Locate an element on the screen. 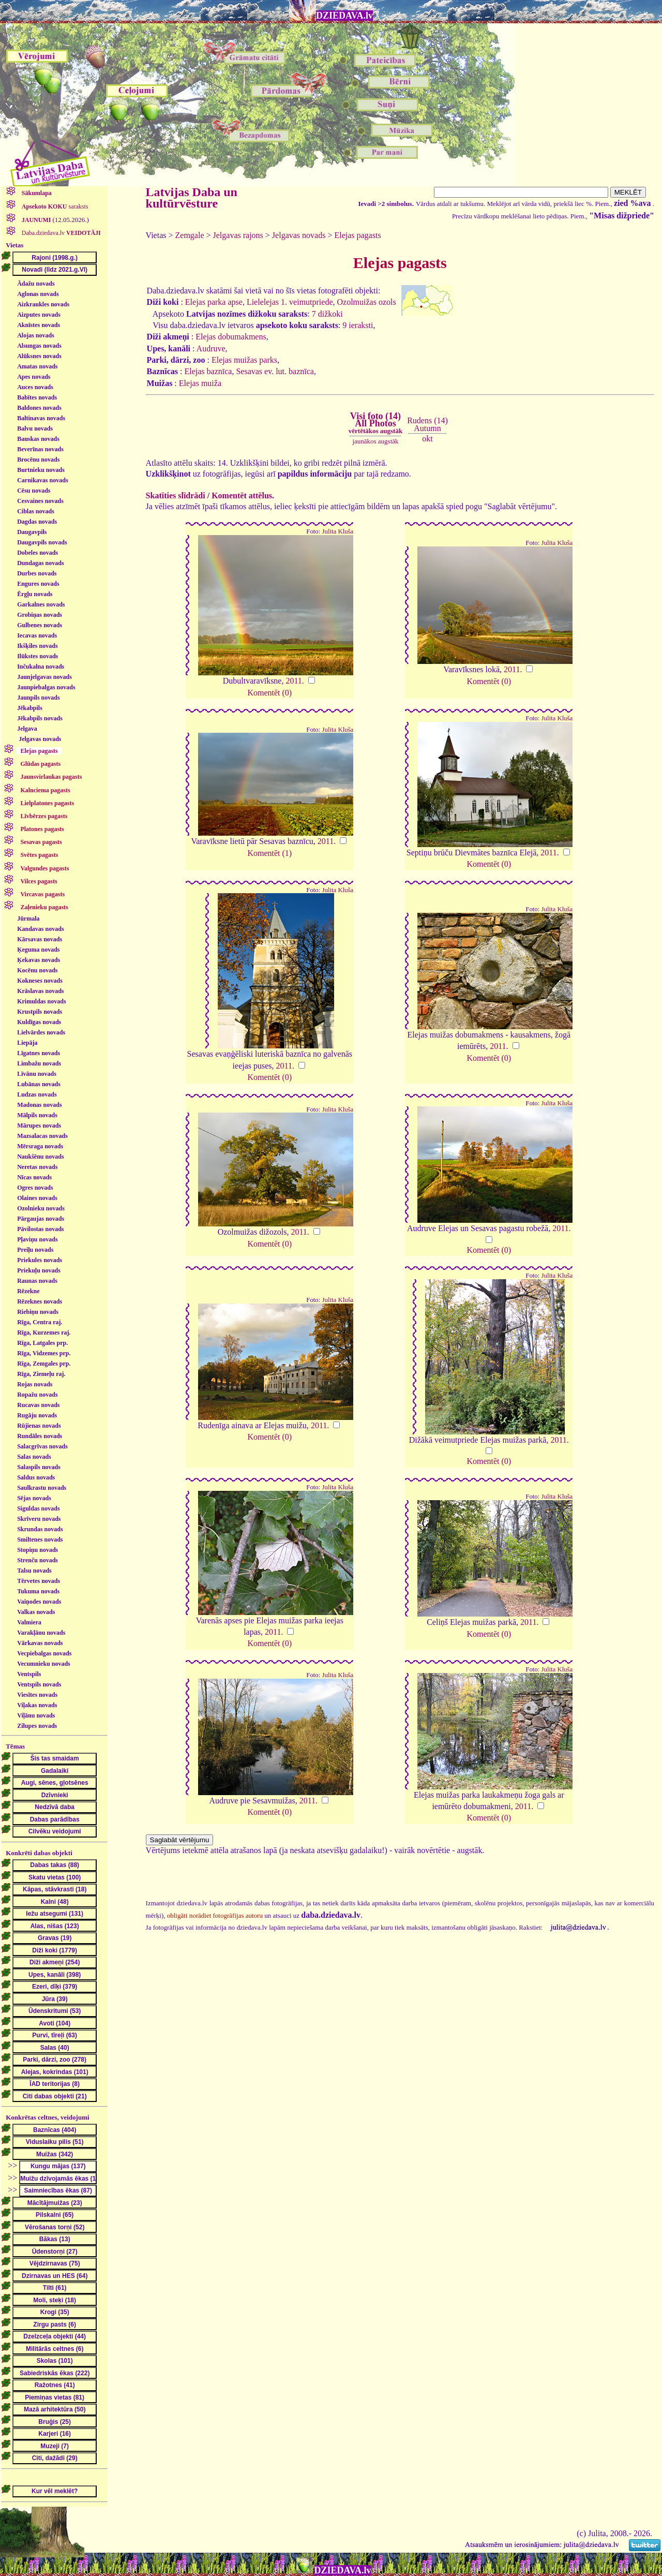 The image size is (662, 2576). Ilūkstes novads is located at coordinates (37, 656).